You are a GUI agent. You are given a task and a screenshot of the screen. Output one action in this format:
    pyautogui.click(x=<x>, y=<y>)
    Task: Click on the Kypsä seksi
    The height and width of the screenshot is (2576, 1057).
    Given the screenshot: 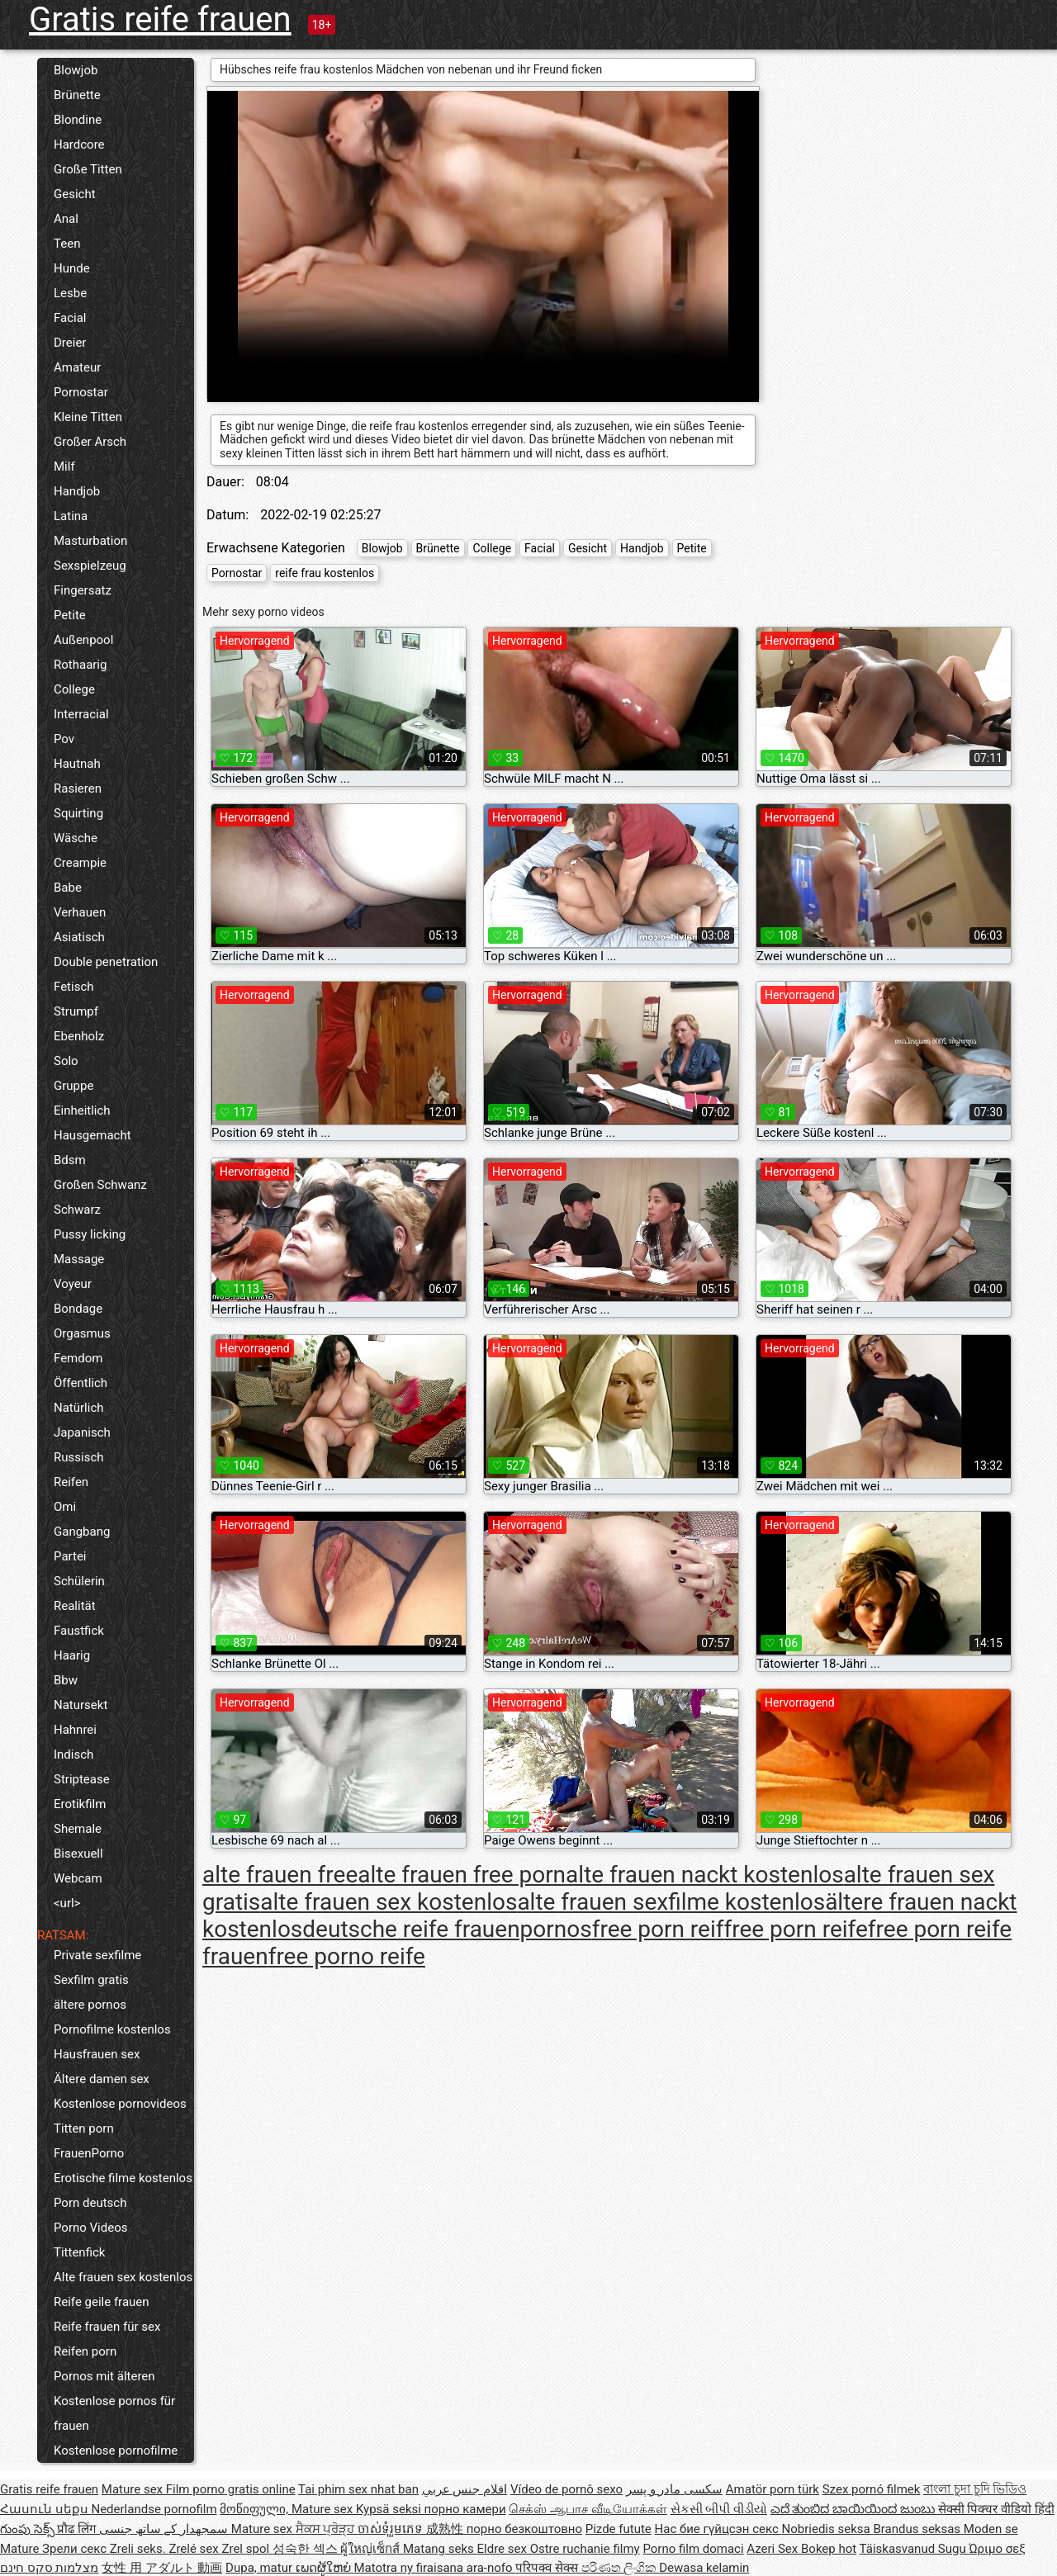 What is the action you would take?
    pyautogui.click(x=390, y=2509)
    